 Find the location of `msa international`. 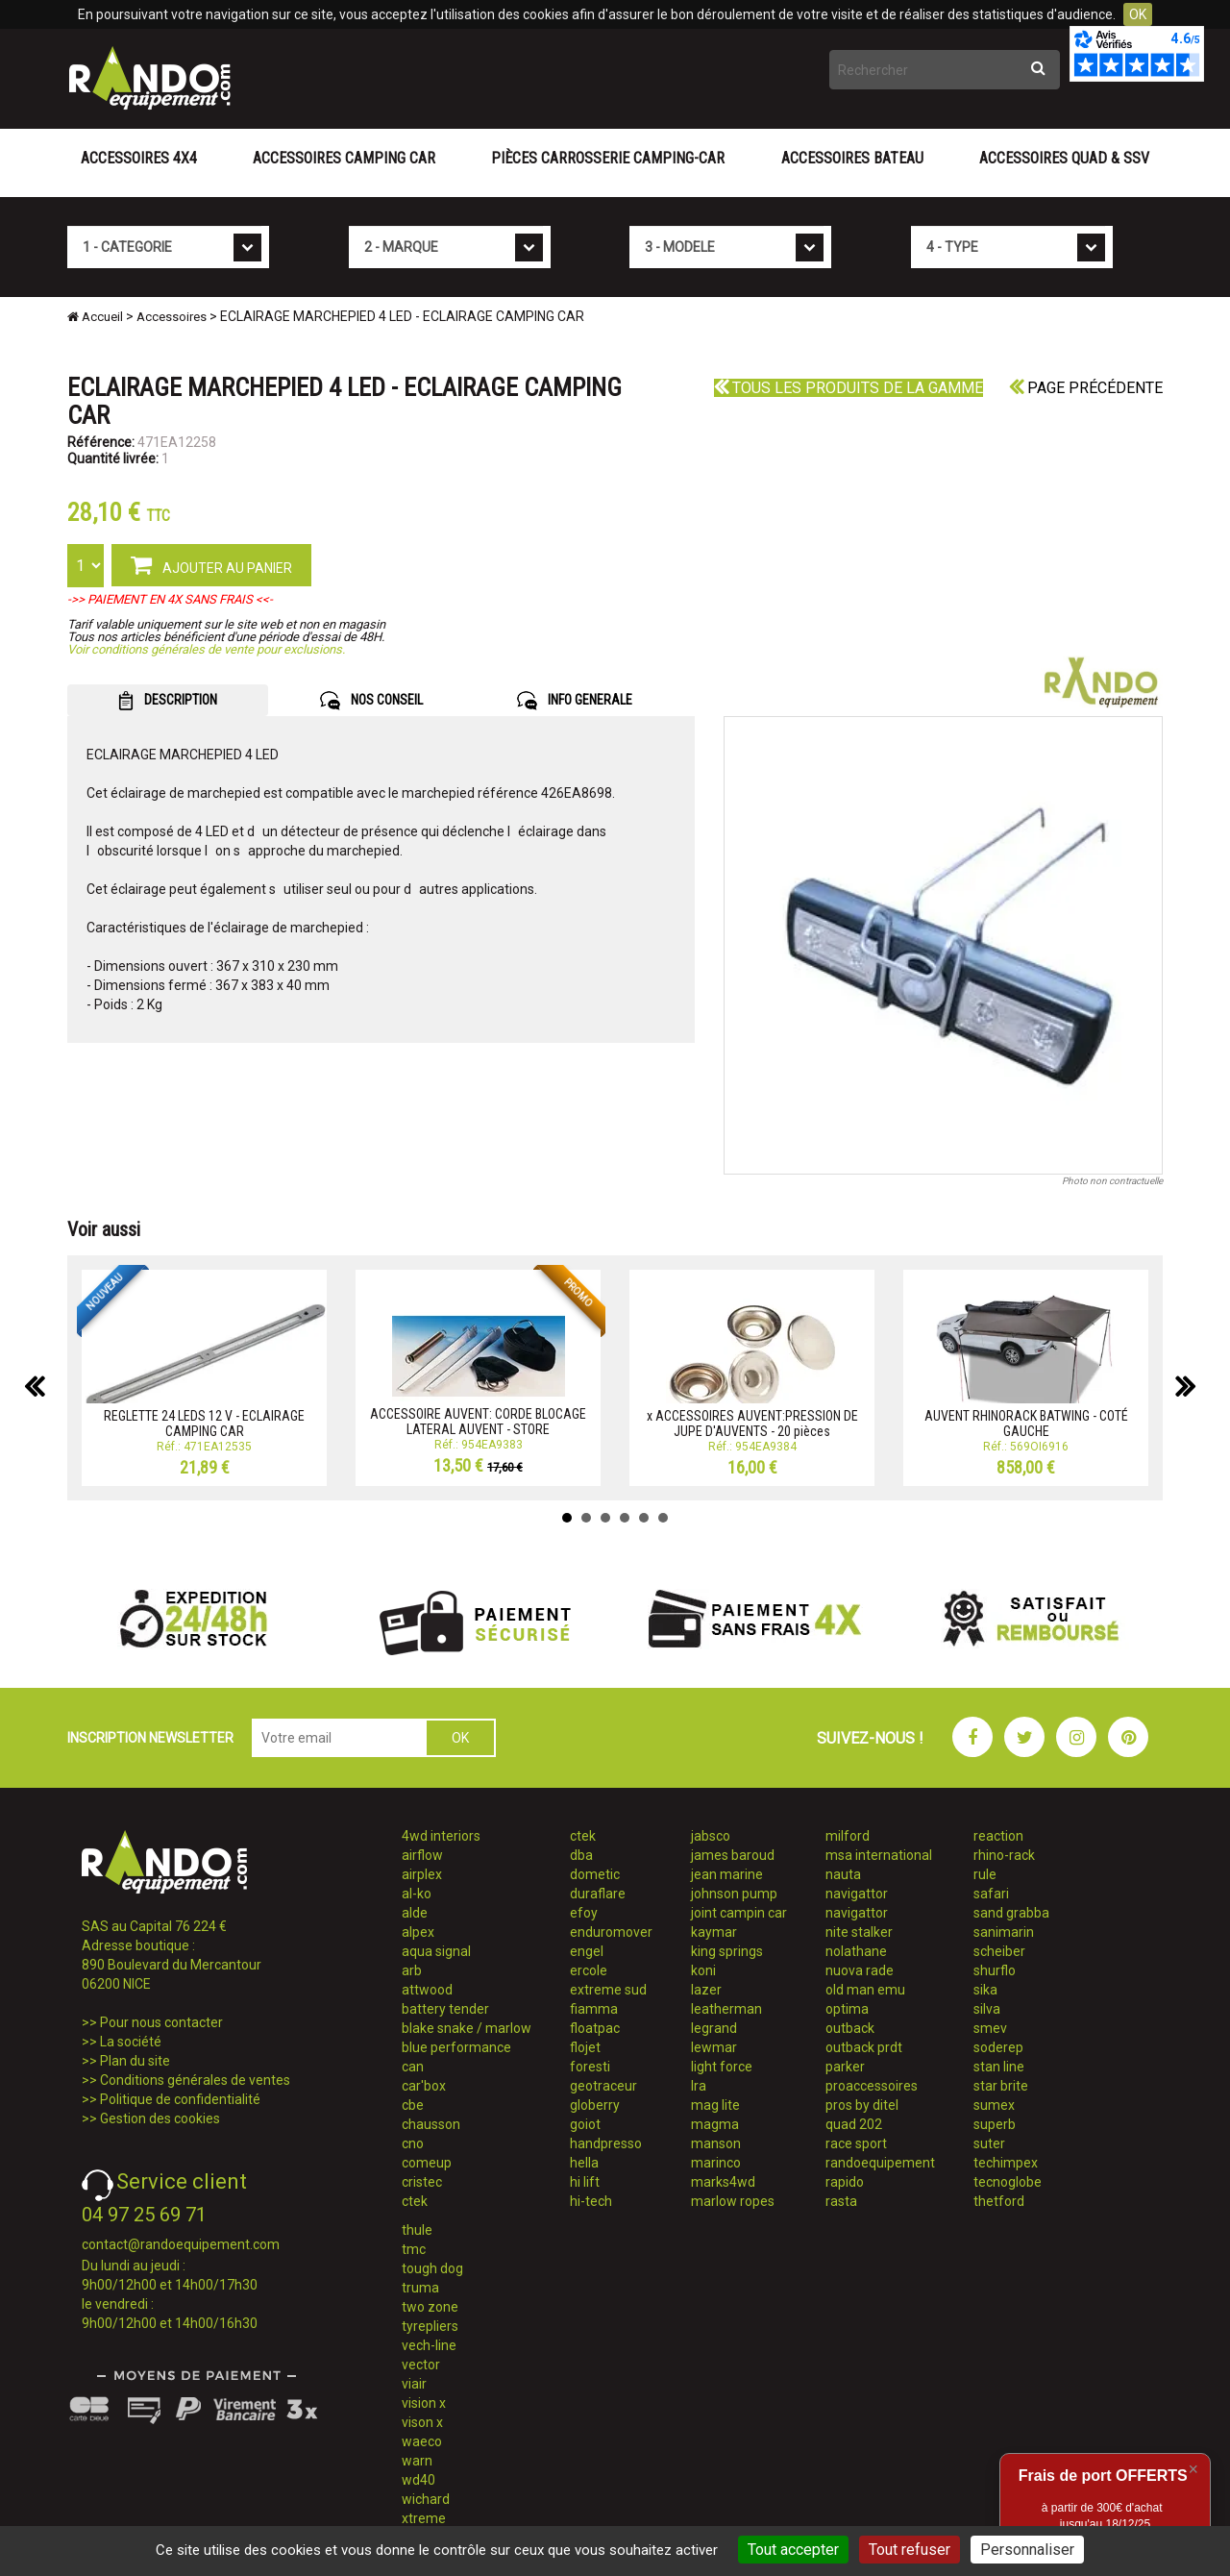

msa international is located at coordinates (878, 1855).